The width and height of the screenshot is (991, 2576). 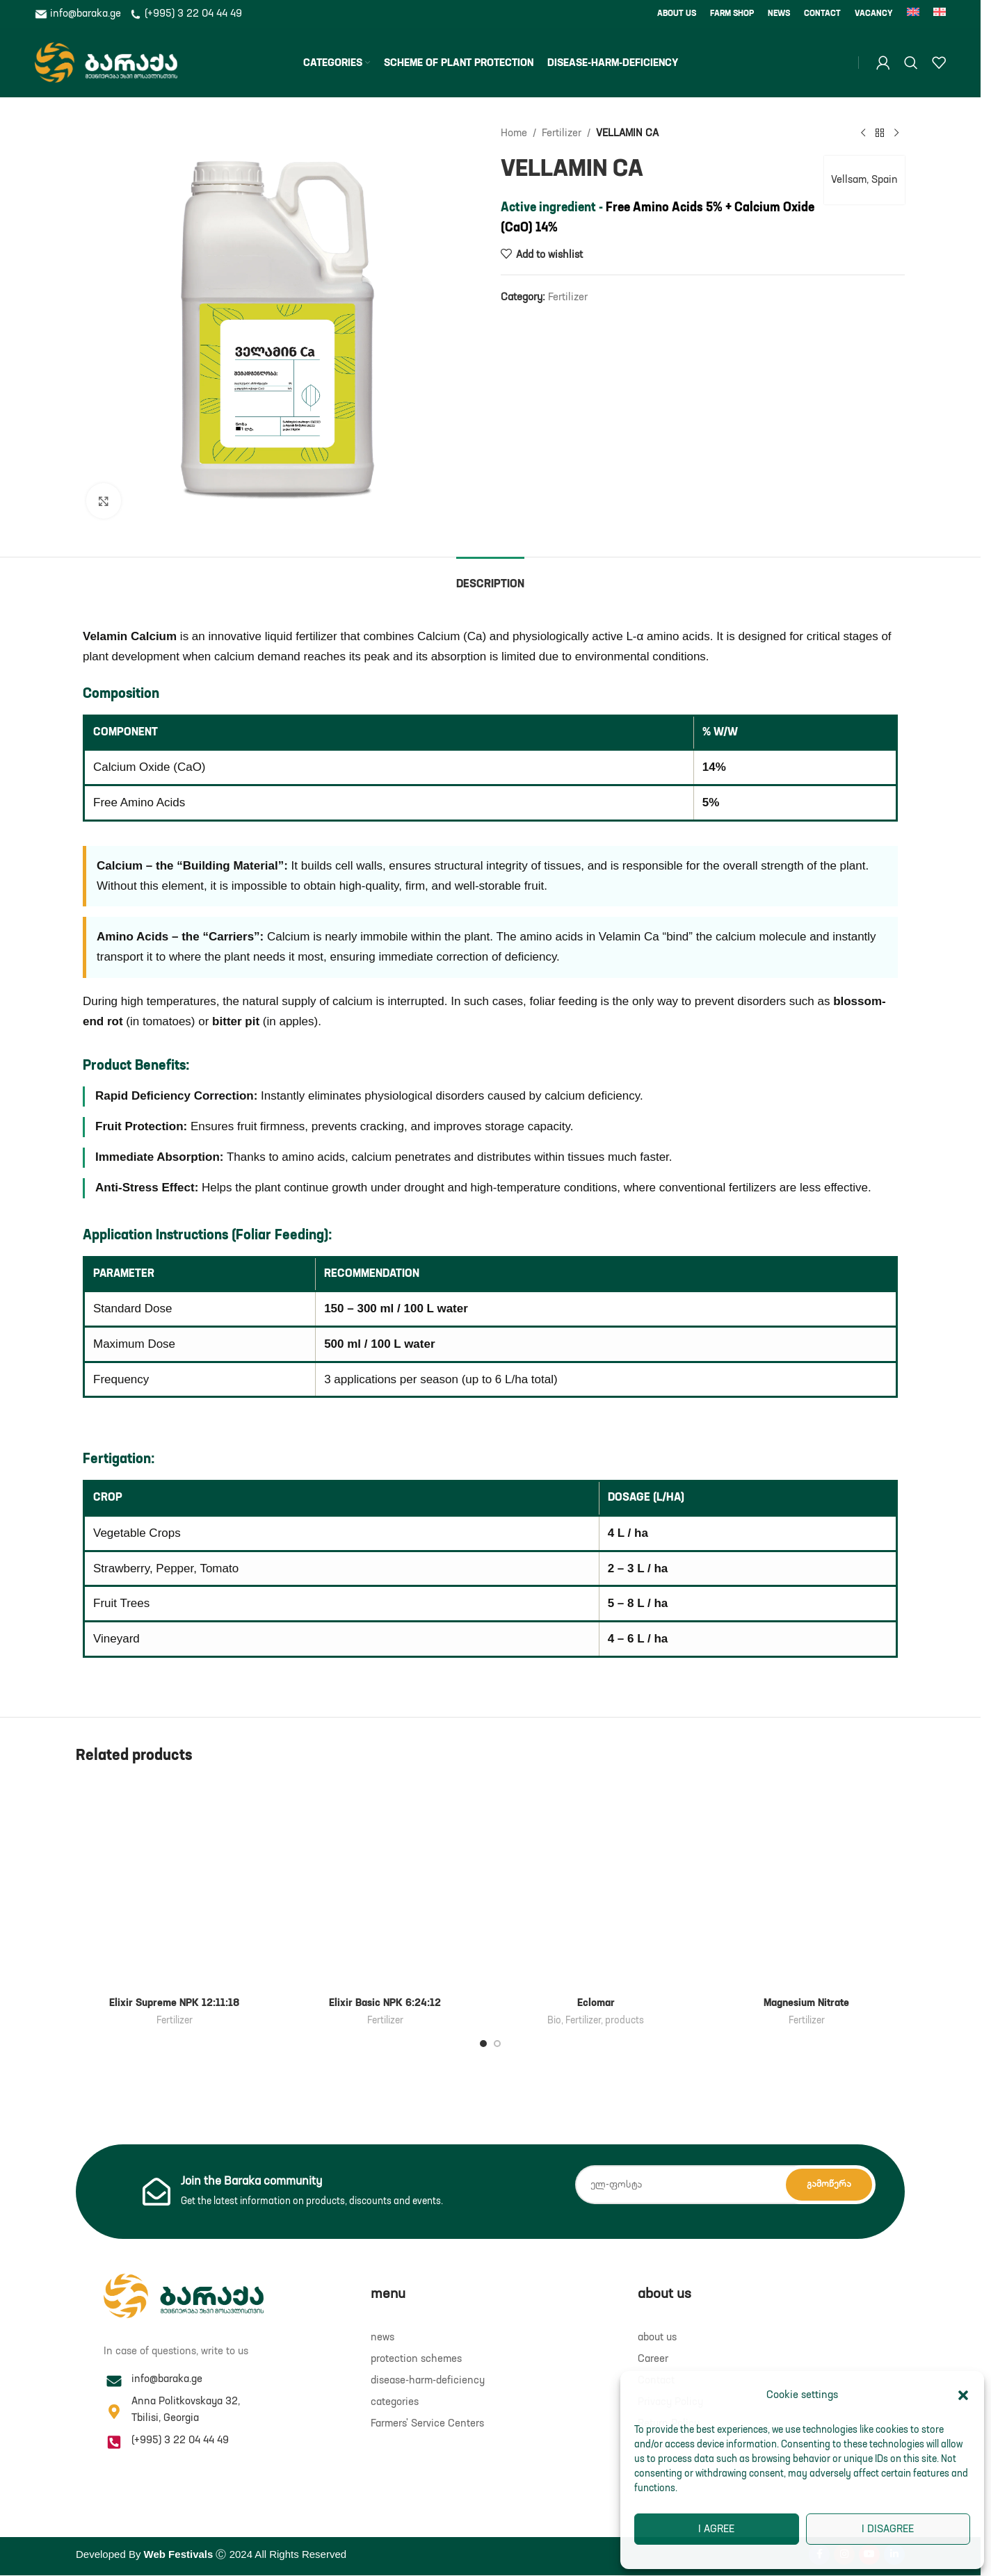 I want to click on (+995) 3 22 04 44 49, so click(x=185, y=13).